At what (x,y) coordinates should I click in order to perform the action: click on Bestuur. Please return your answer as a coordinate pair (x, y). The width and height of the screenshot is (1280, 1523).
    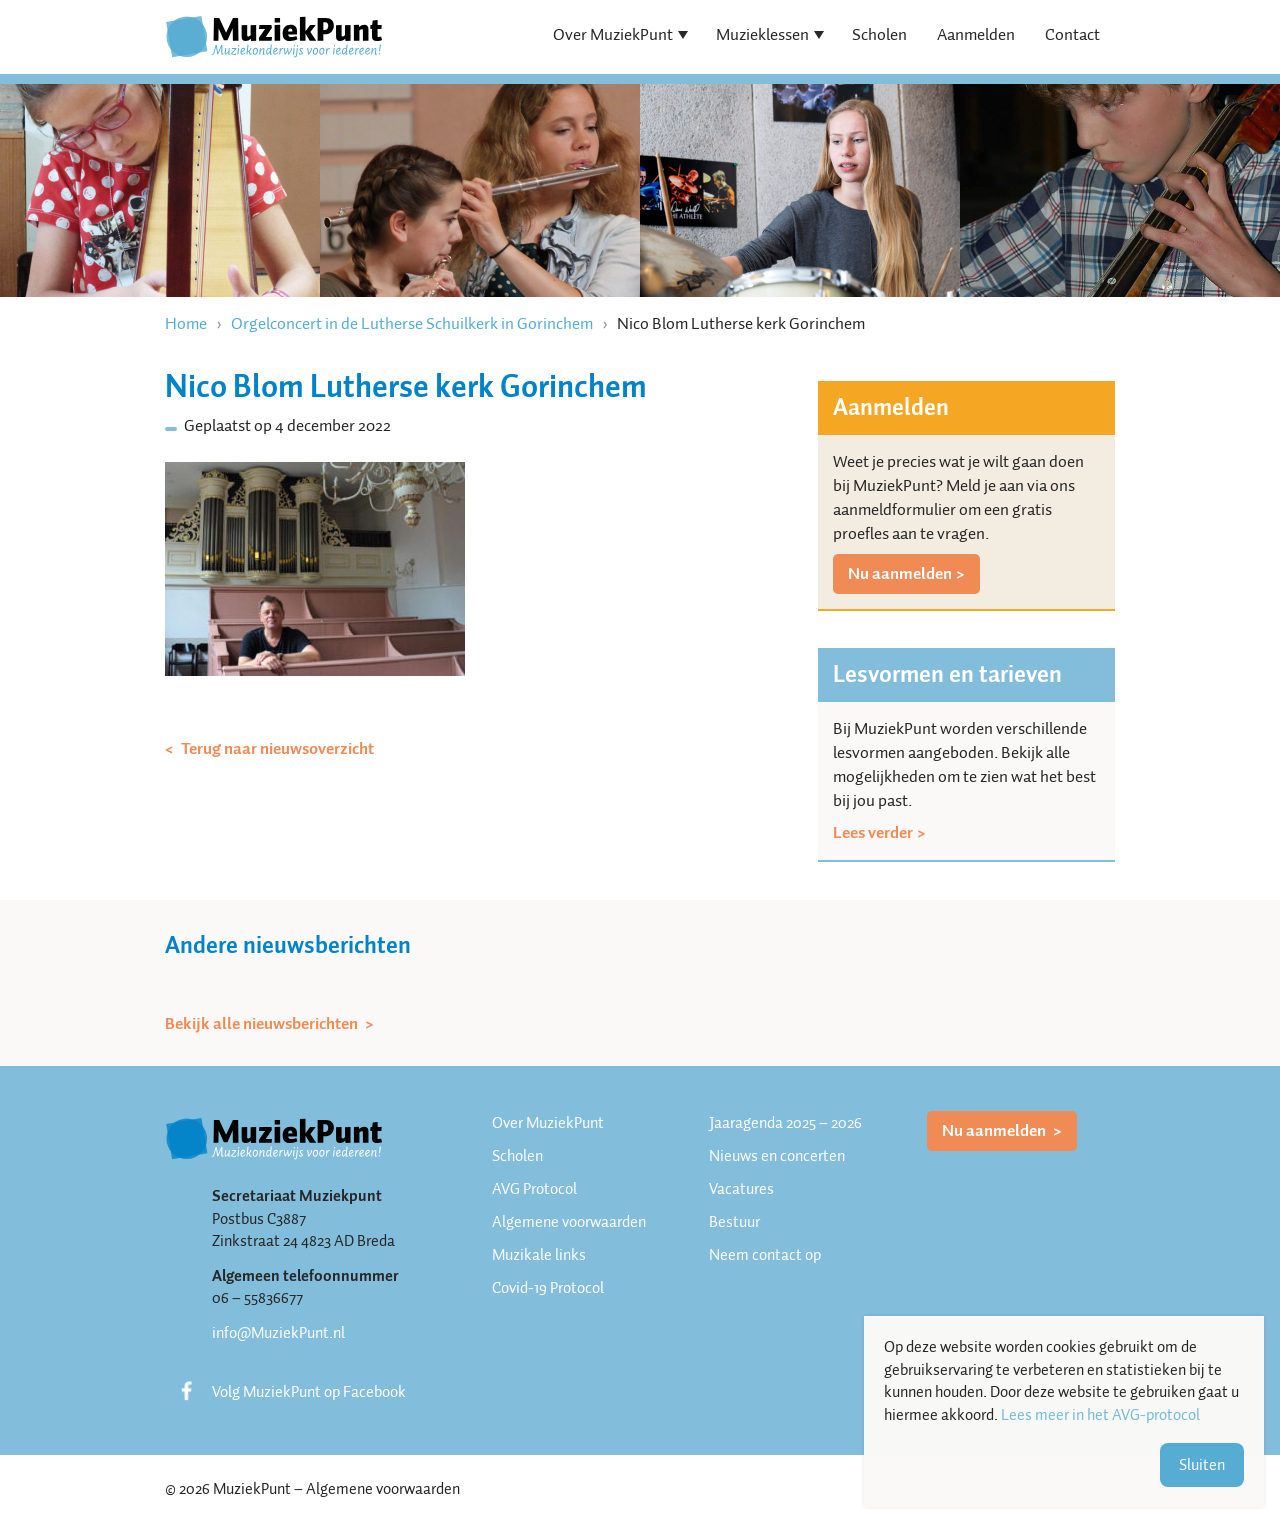
    Looking at the image, I should click on (734, 1222).